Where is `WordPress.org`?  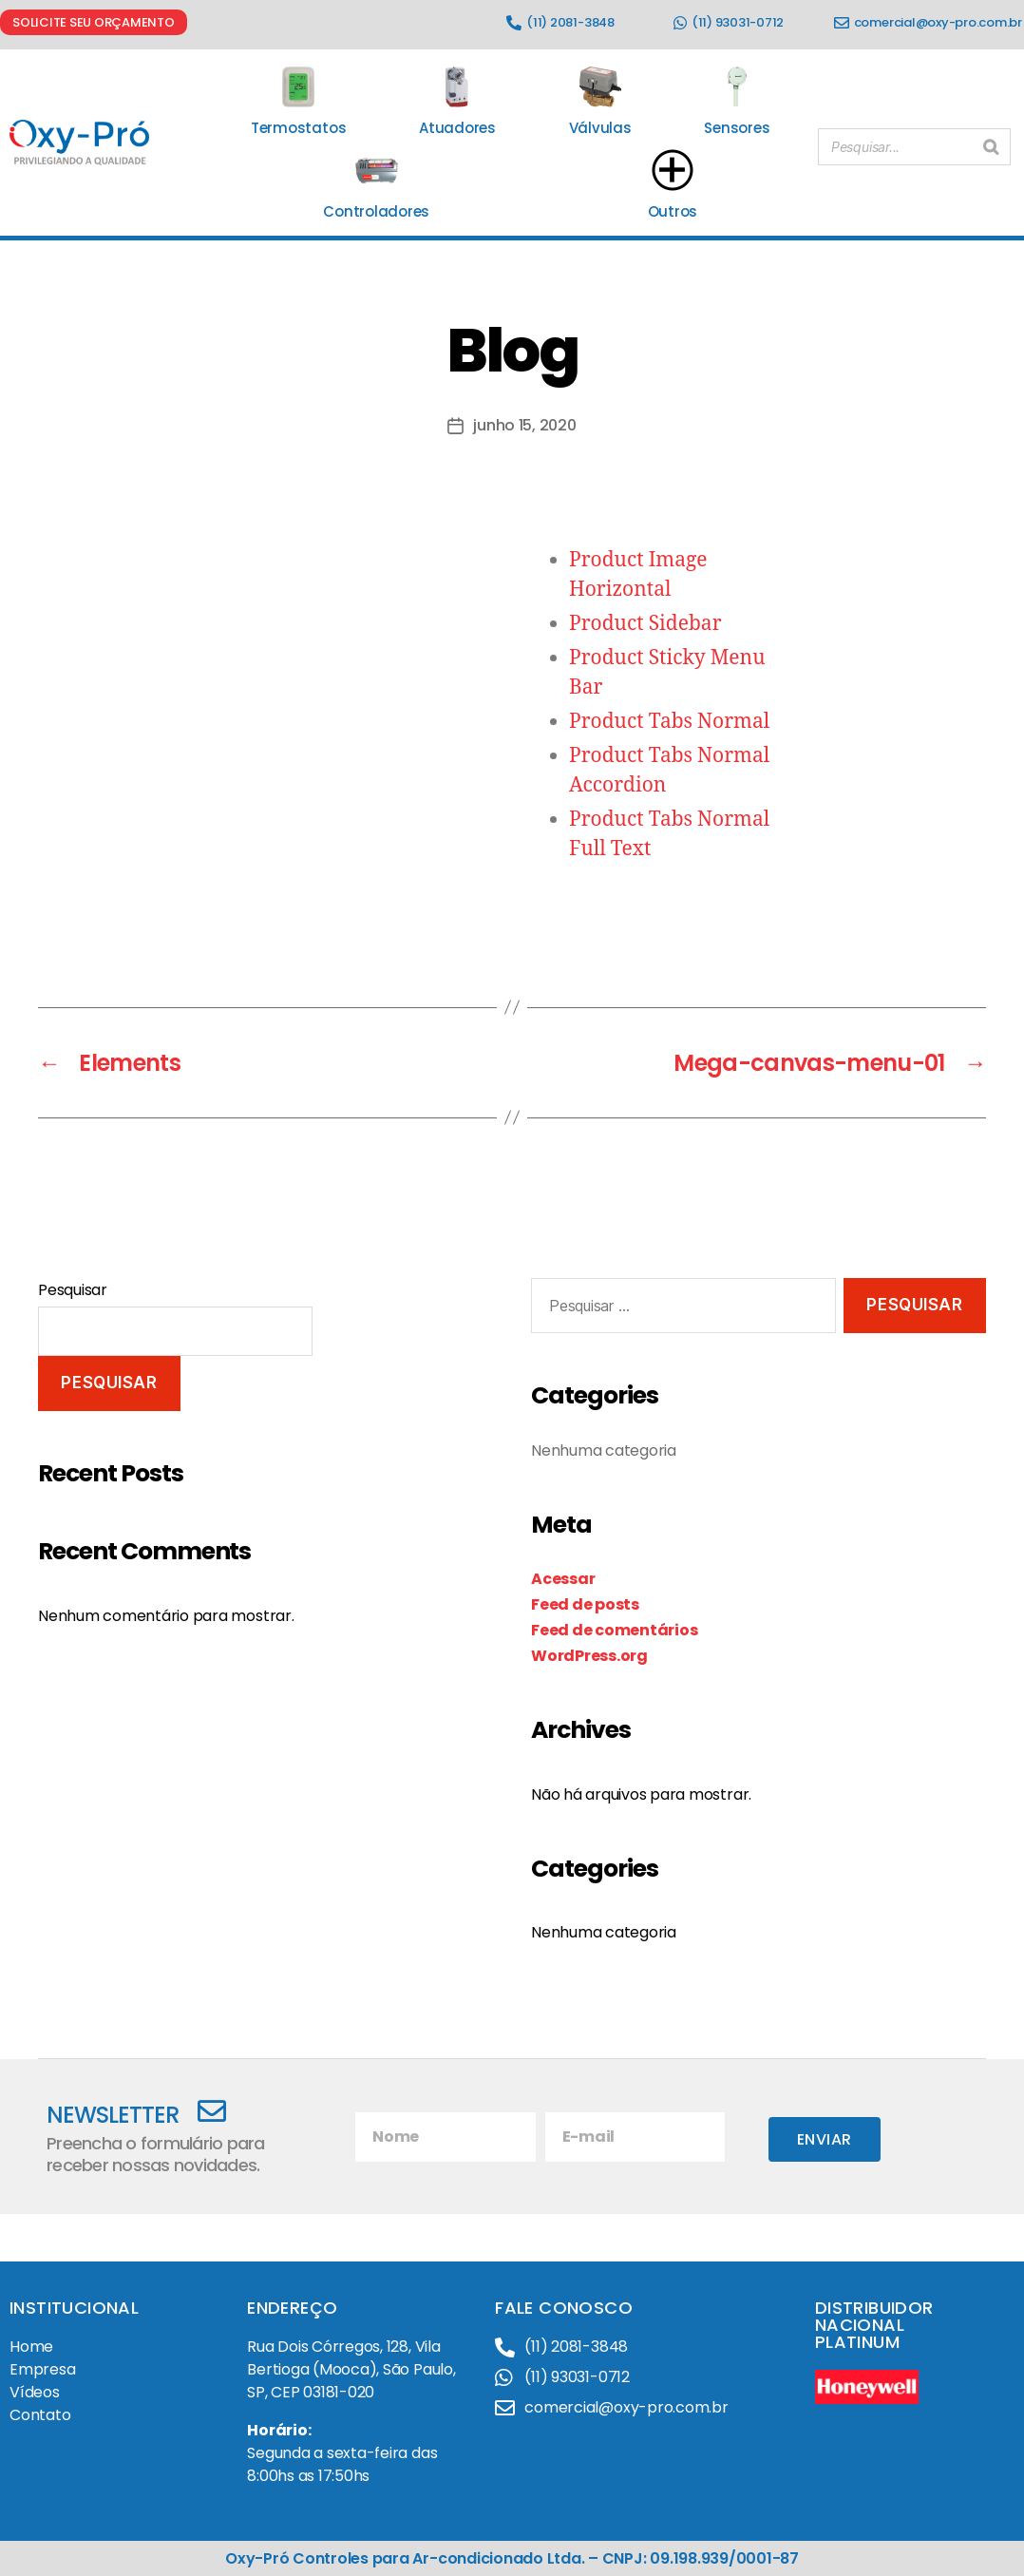
WordPress.org is located at coordinates (589, 1656).